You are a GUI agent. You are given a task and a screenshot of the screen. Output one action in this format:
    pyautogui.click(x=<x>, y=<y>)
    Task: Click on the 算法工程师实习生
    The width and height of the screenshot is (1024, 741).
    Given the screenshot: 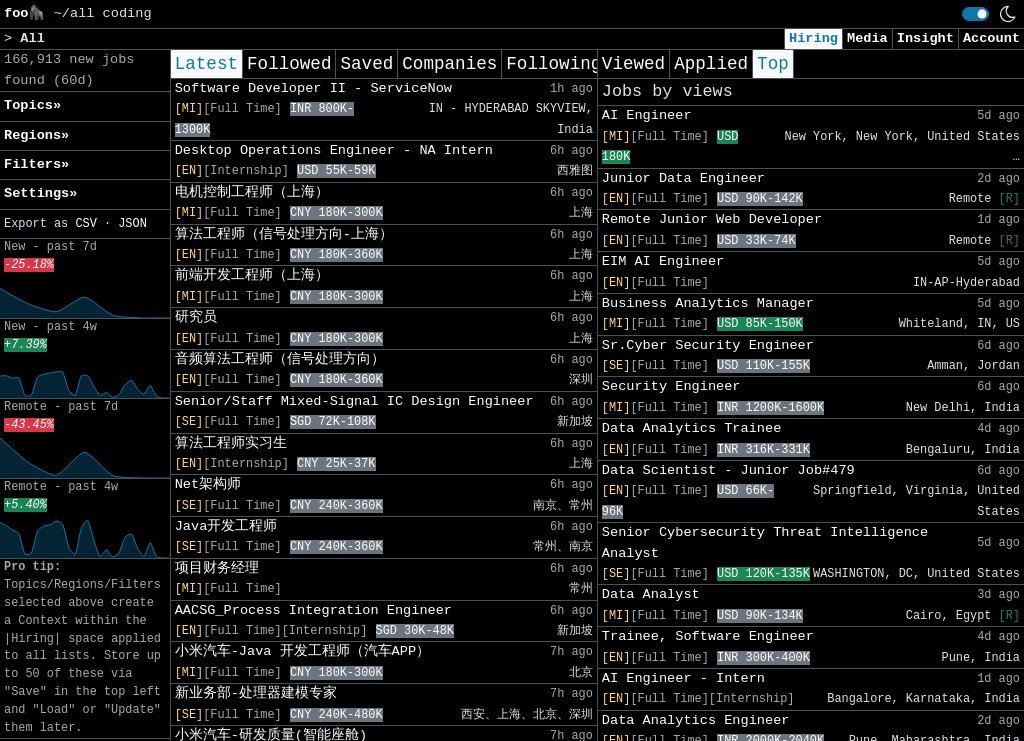 What is the action you would take?
    pyautogui.click(x=231, y=443)
    